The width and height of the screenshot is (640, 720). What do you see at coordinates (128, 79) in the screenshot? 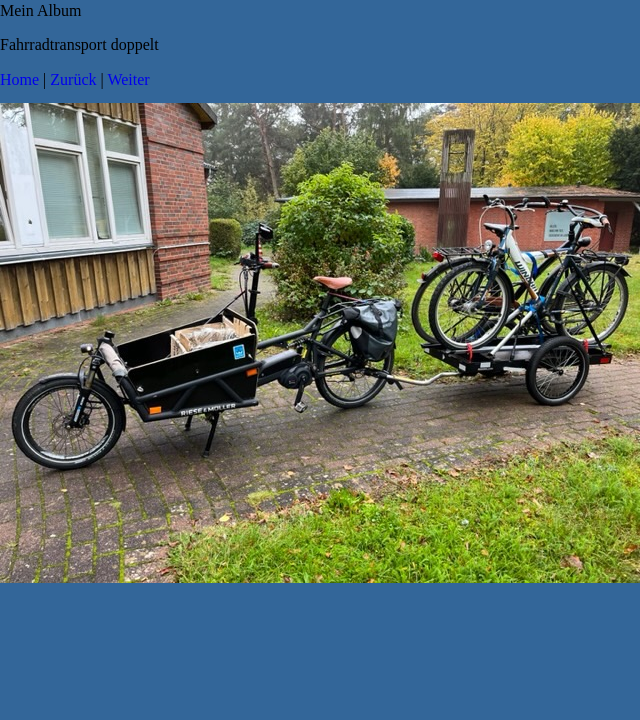
I see `Weiter` at bounding box center [128, 79].